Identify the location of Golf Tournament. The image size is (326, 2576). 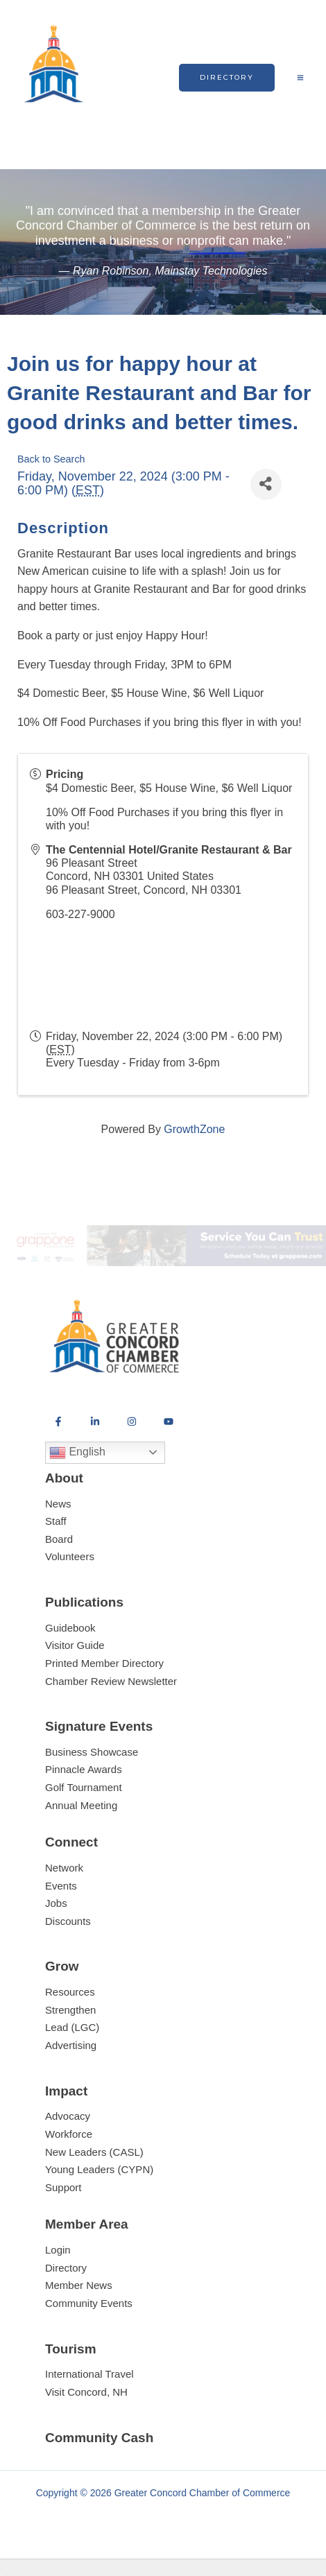
(83, 1787).